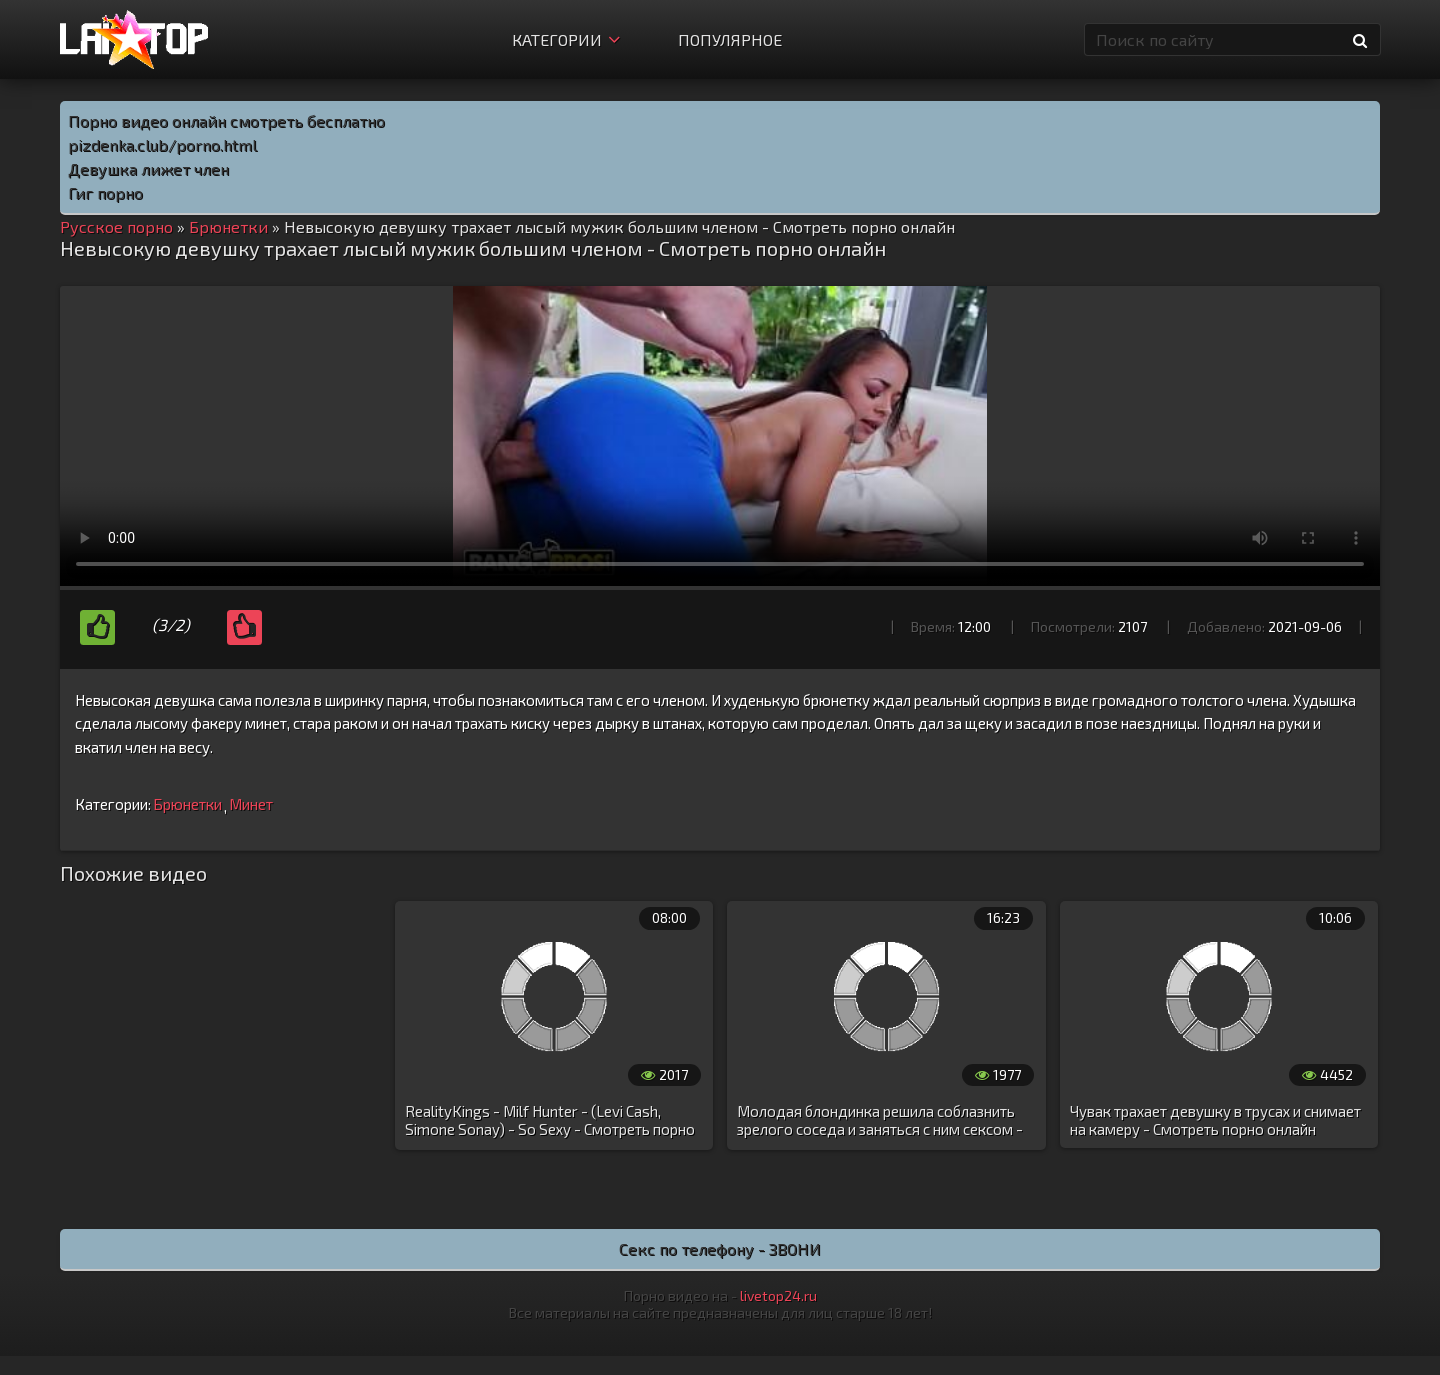 This screenshot has height=1375, width=1440. I want to click on Гиг порно, so click(105, 192).